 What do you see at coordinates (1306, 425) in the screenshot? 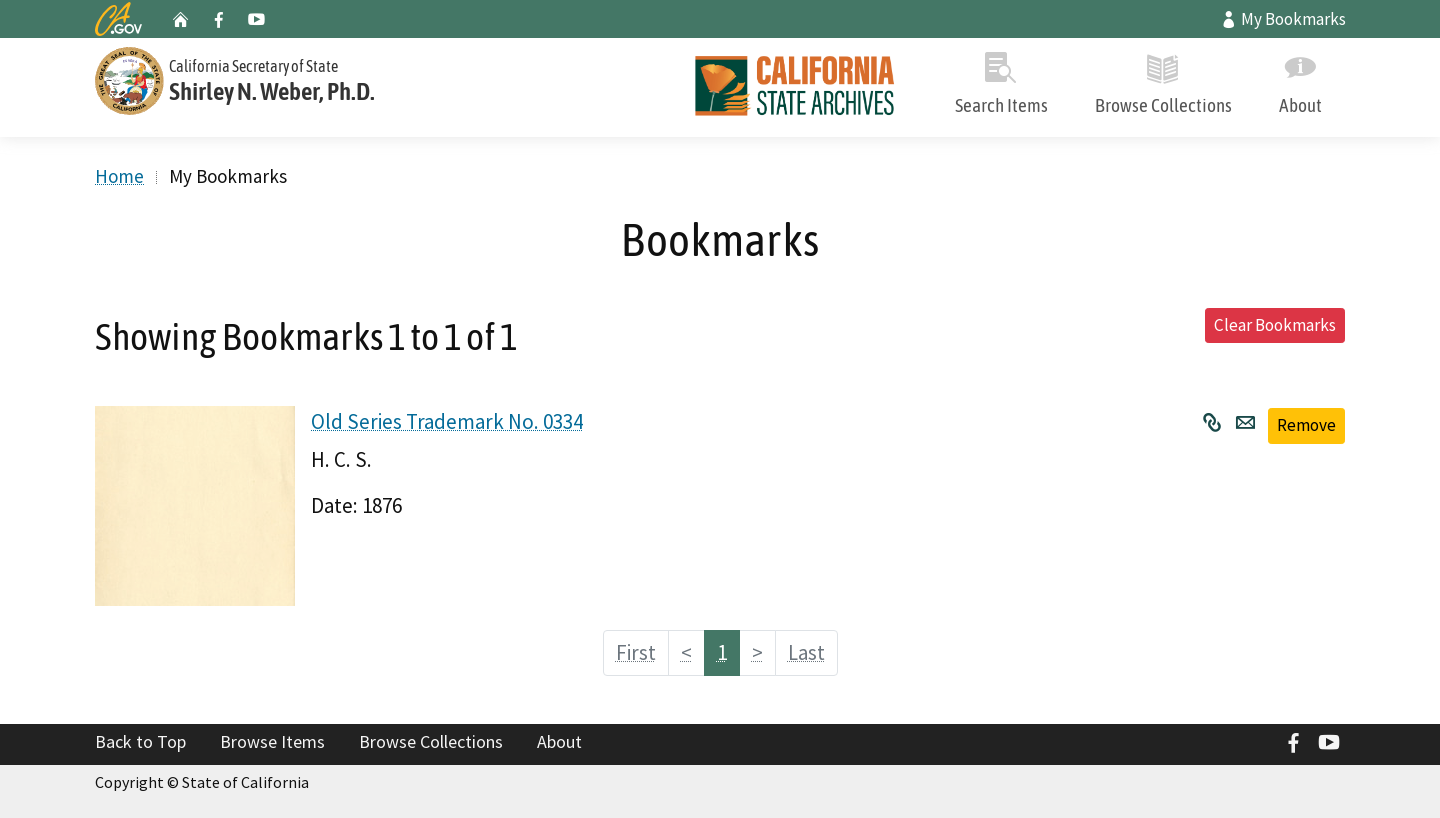
I see `Remove` at bounding box center [1306, 425].